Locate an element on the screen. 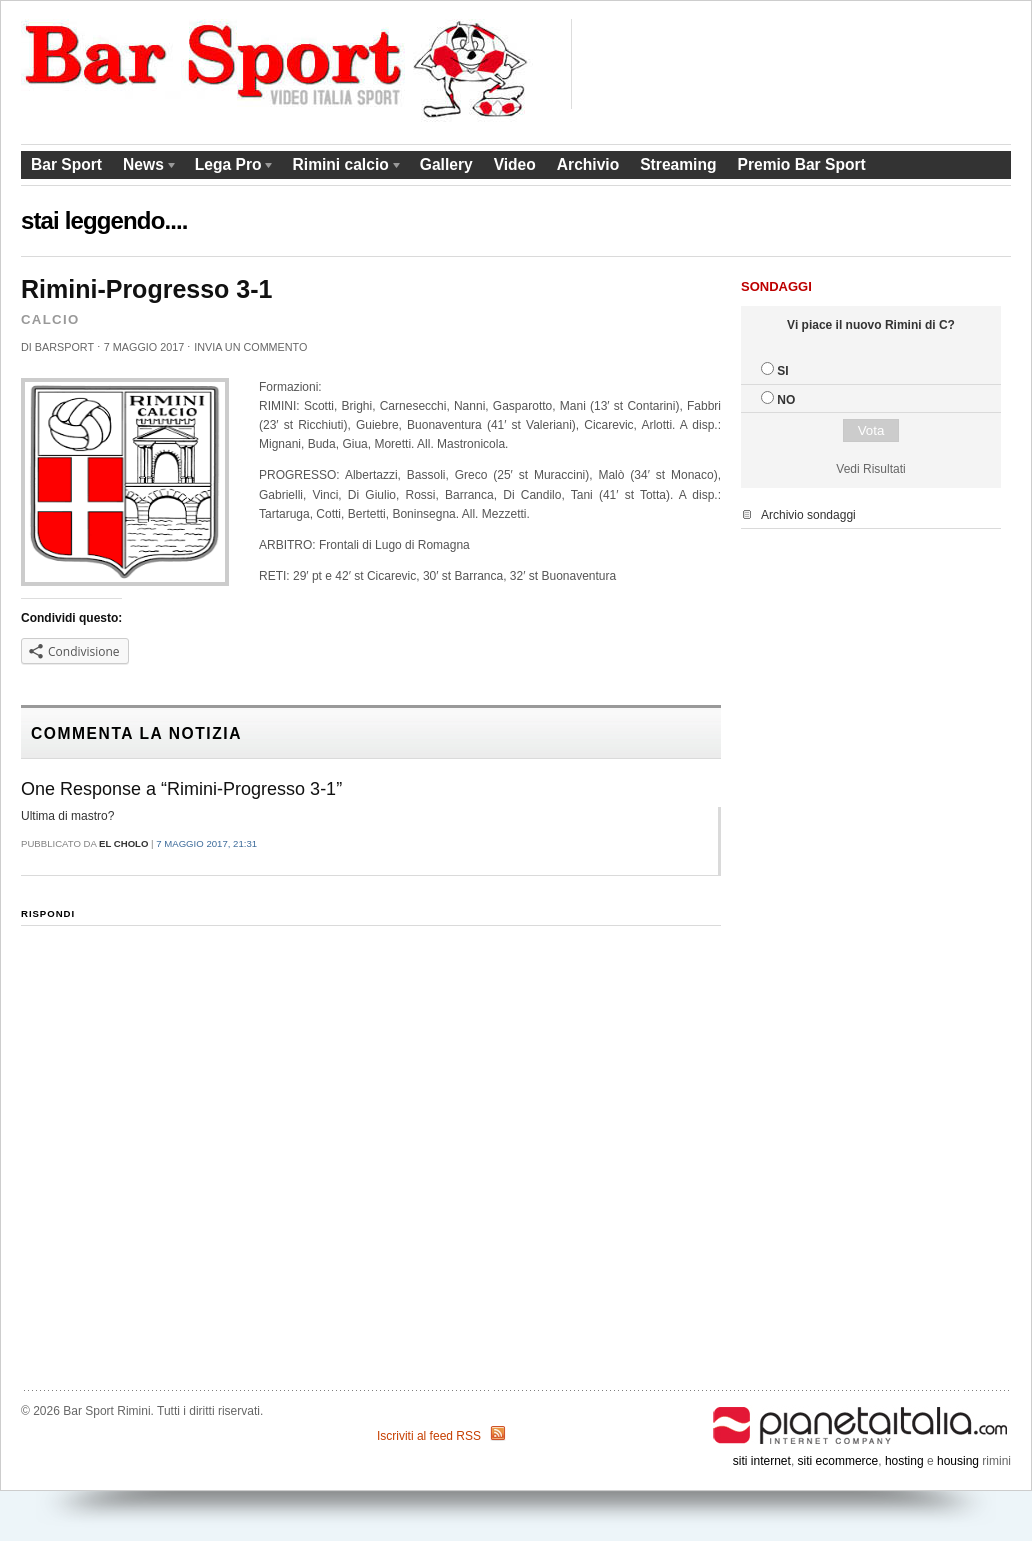 The image size is (1032, 1541). Bar Sport is located at coordinates (66, 164).